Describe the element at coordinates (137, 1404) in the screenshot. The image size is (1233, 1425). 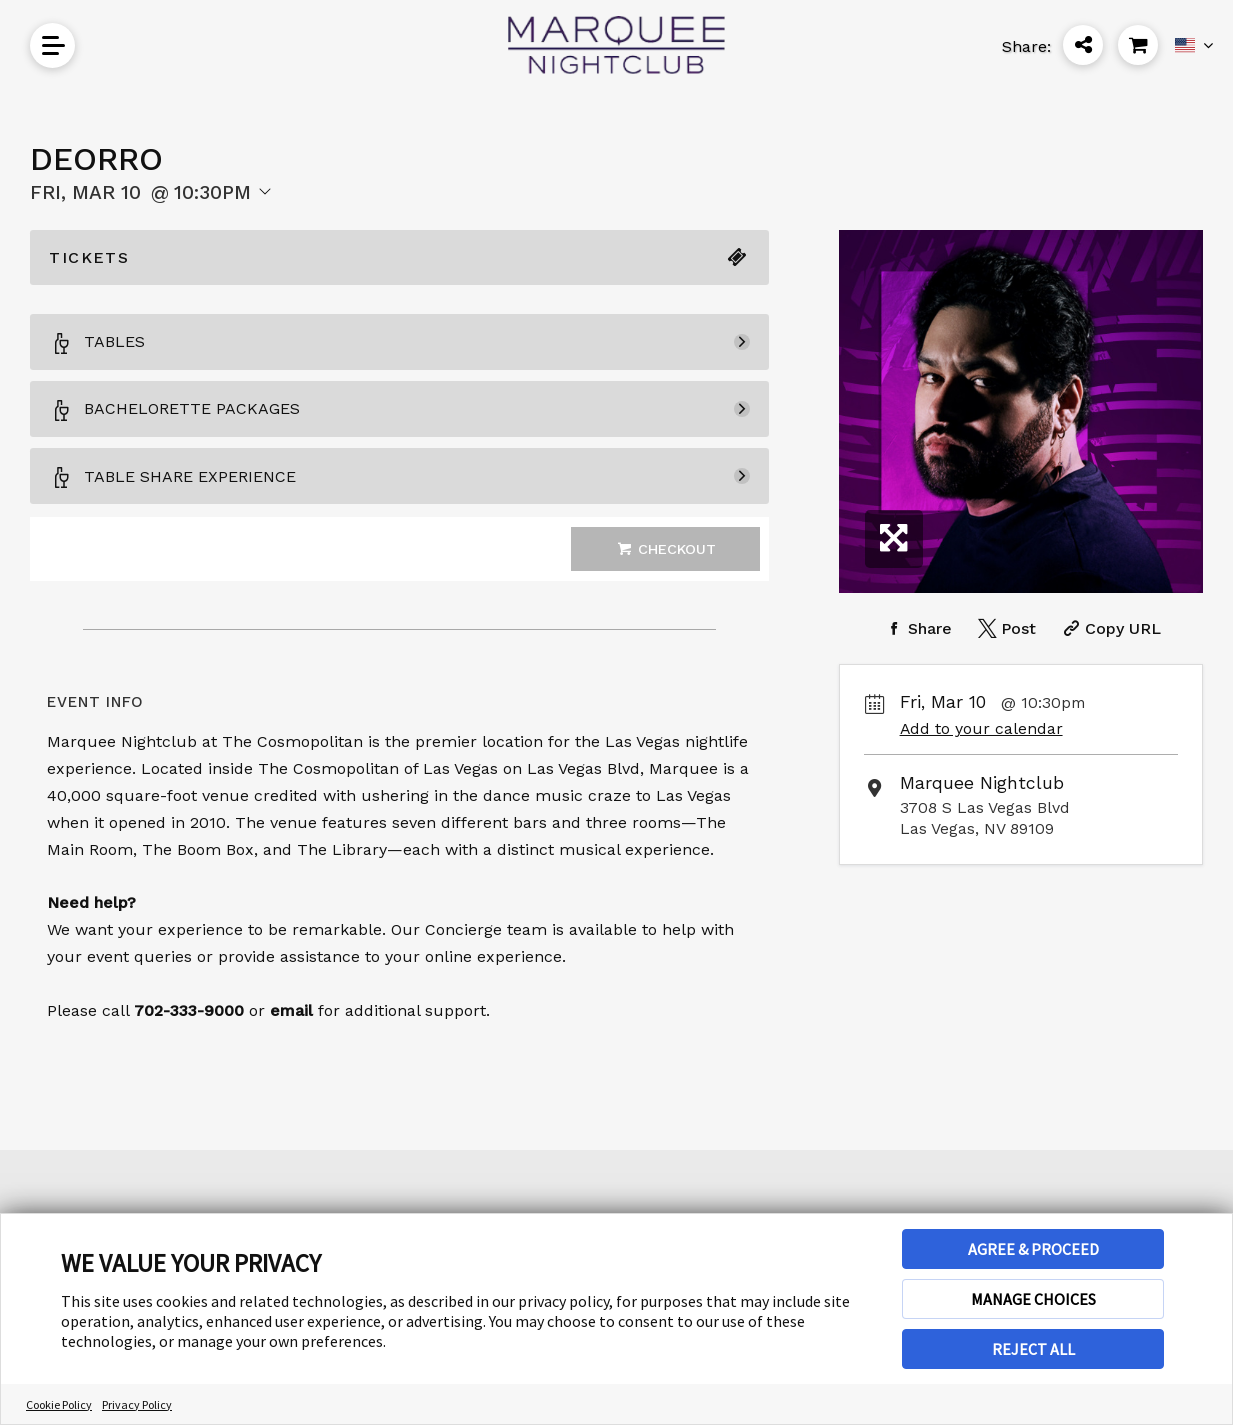
I see `Privacy Policy` at that location.